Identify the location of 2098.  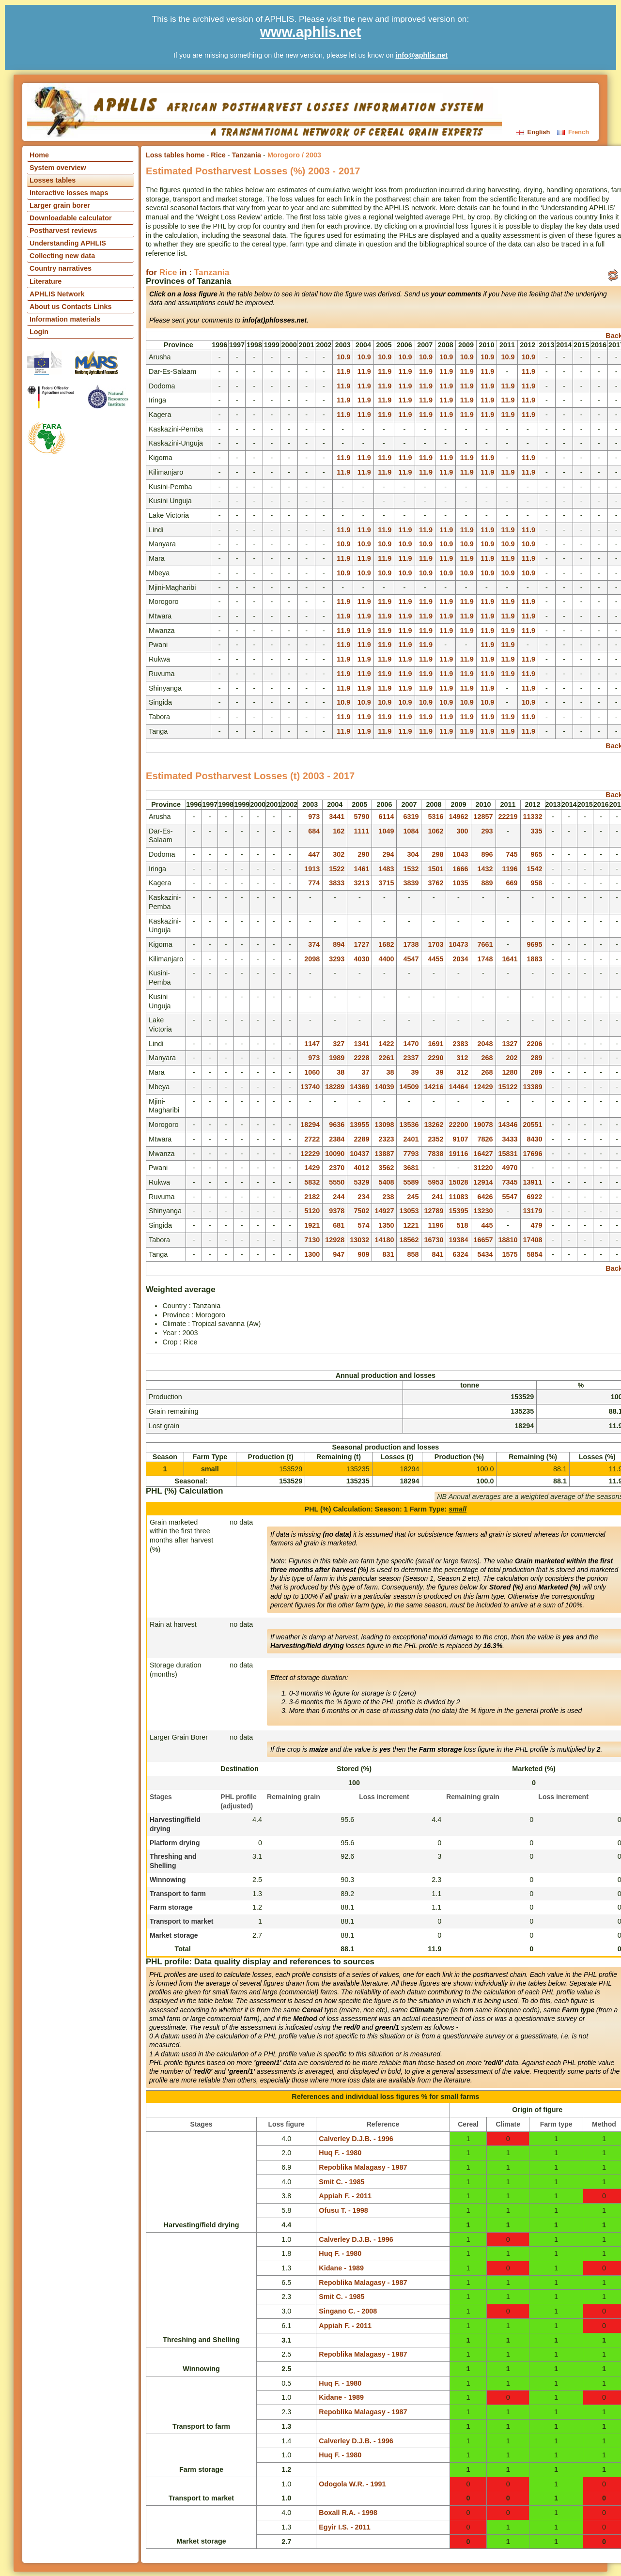
(312, 959).